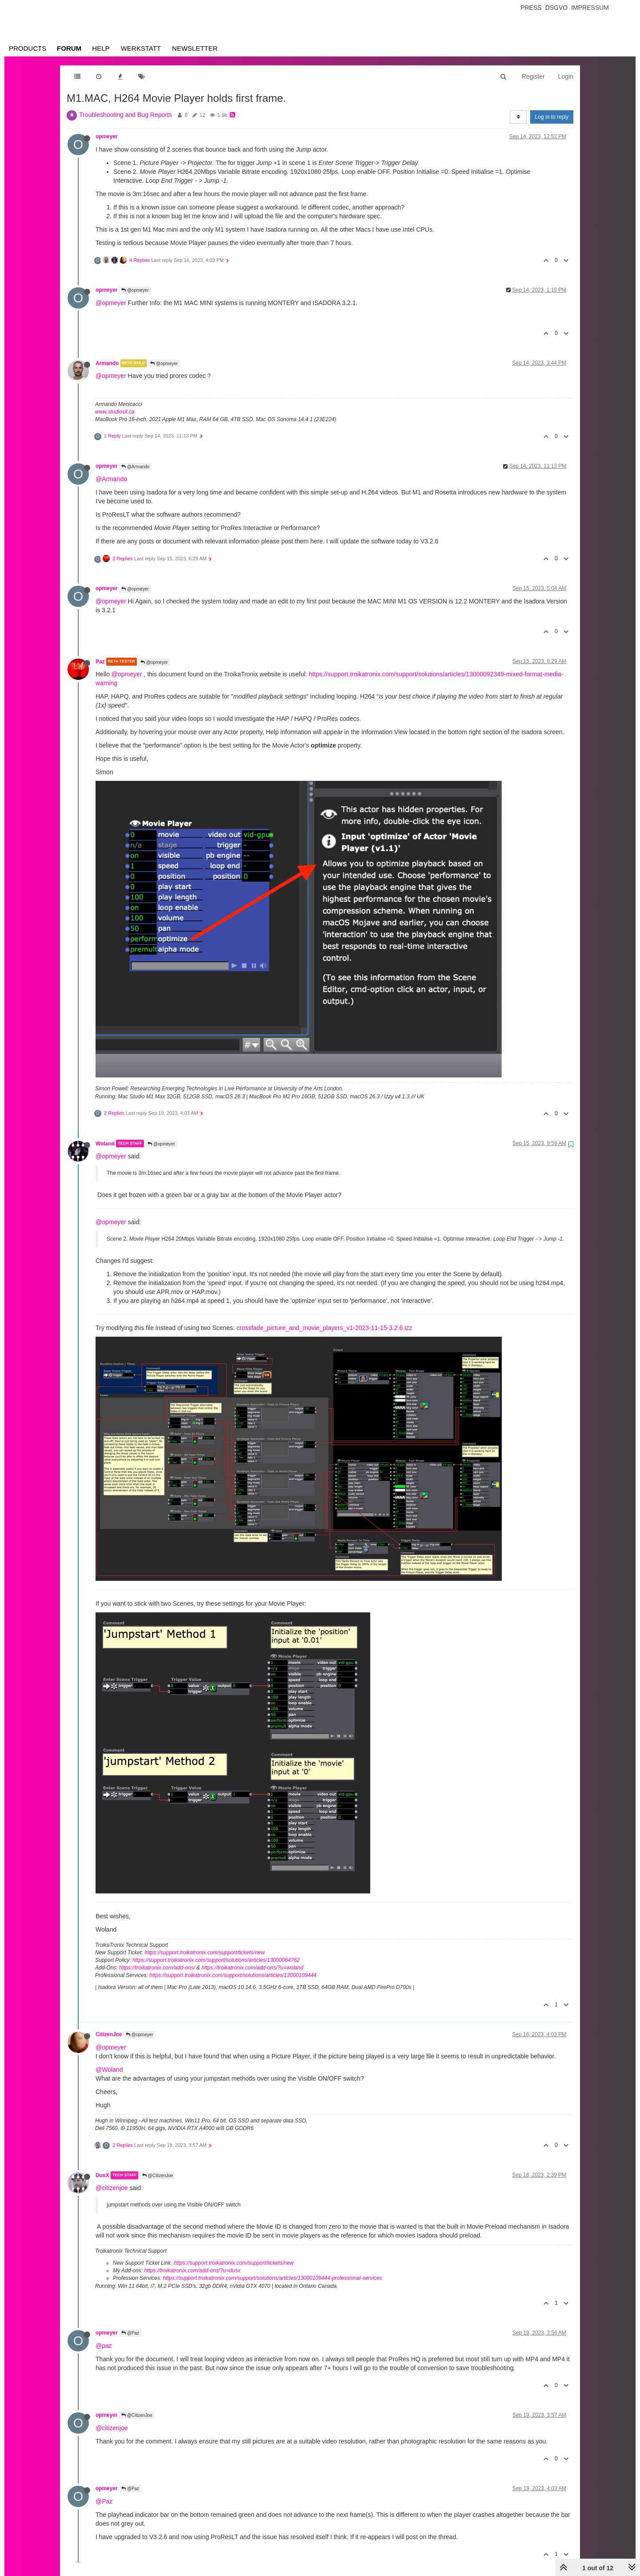  I want to click on Armando, so click(107, 363).